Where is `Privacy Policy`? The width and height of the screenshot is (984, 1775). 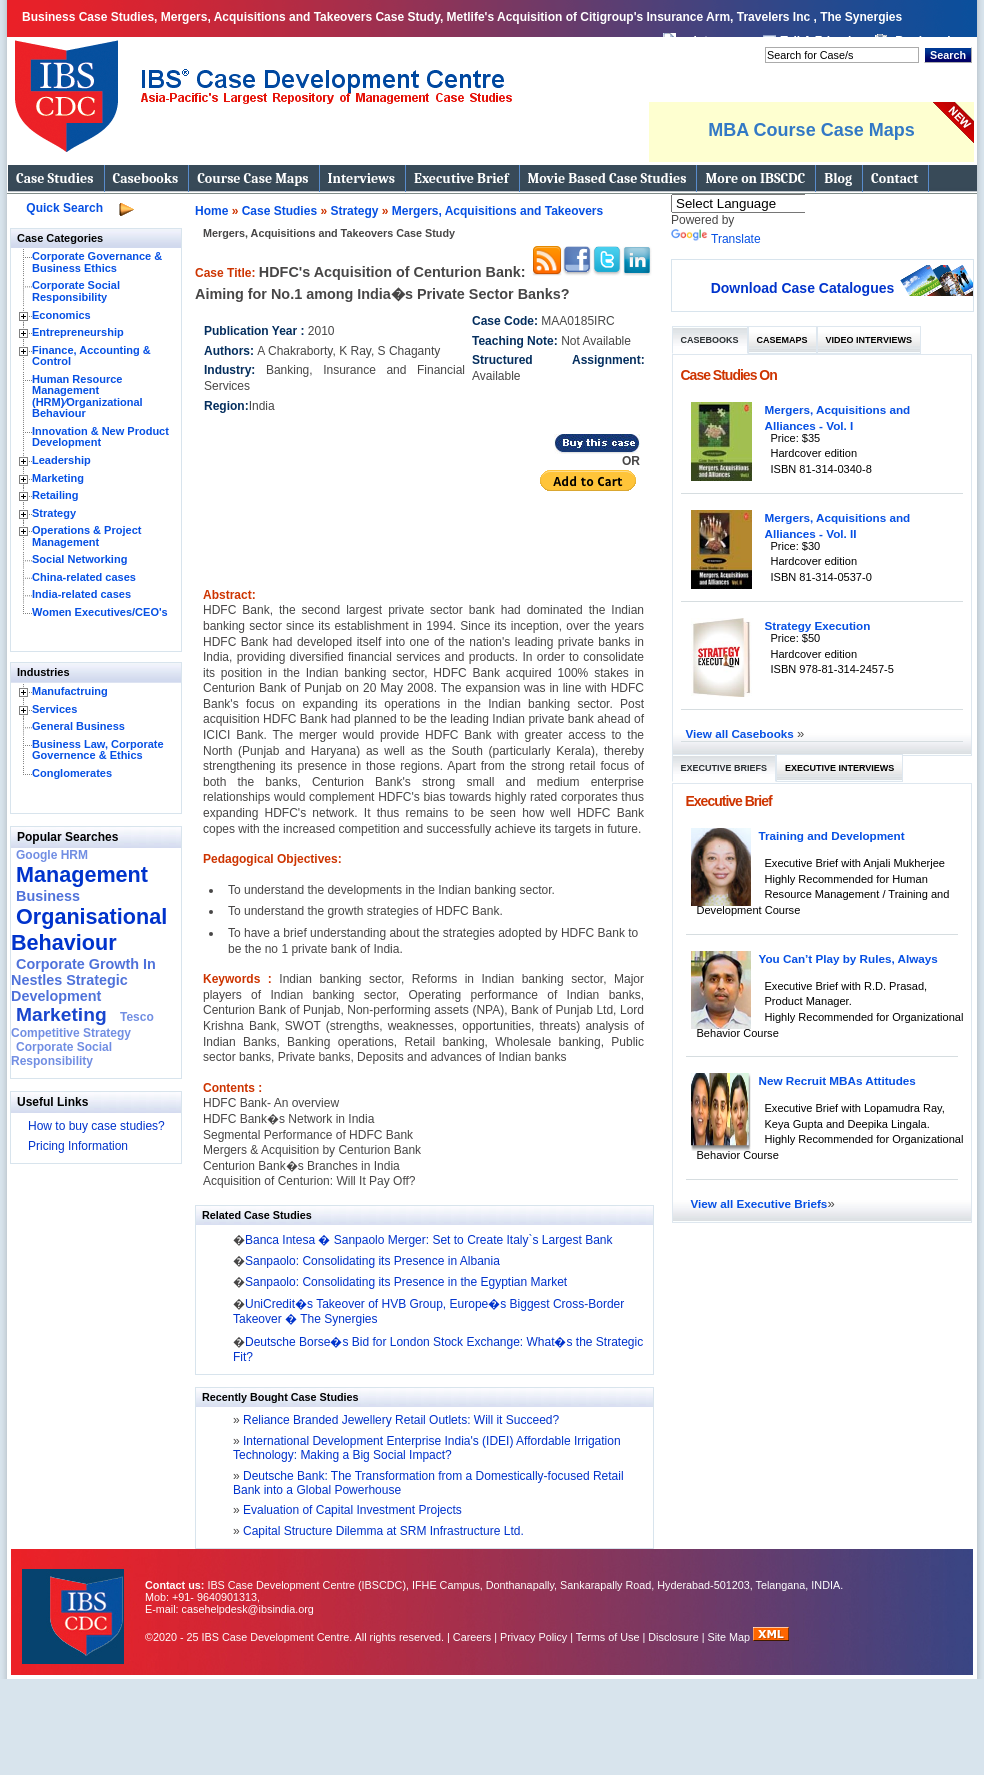 Privacy Policy is located at coordinates (533, 1637).